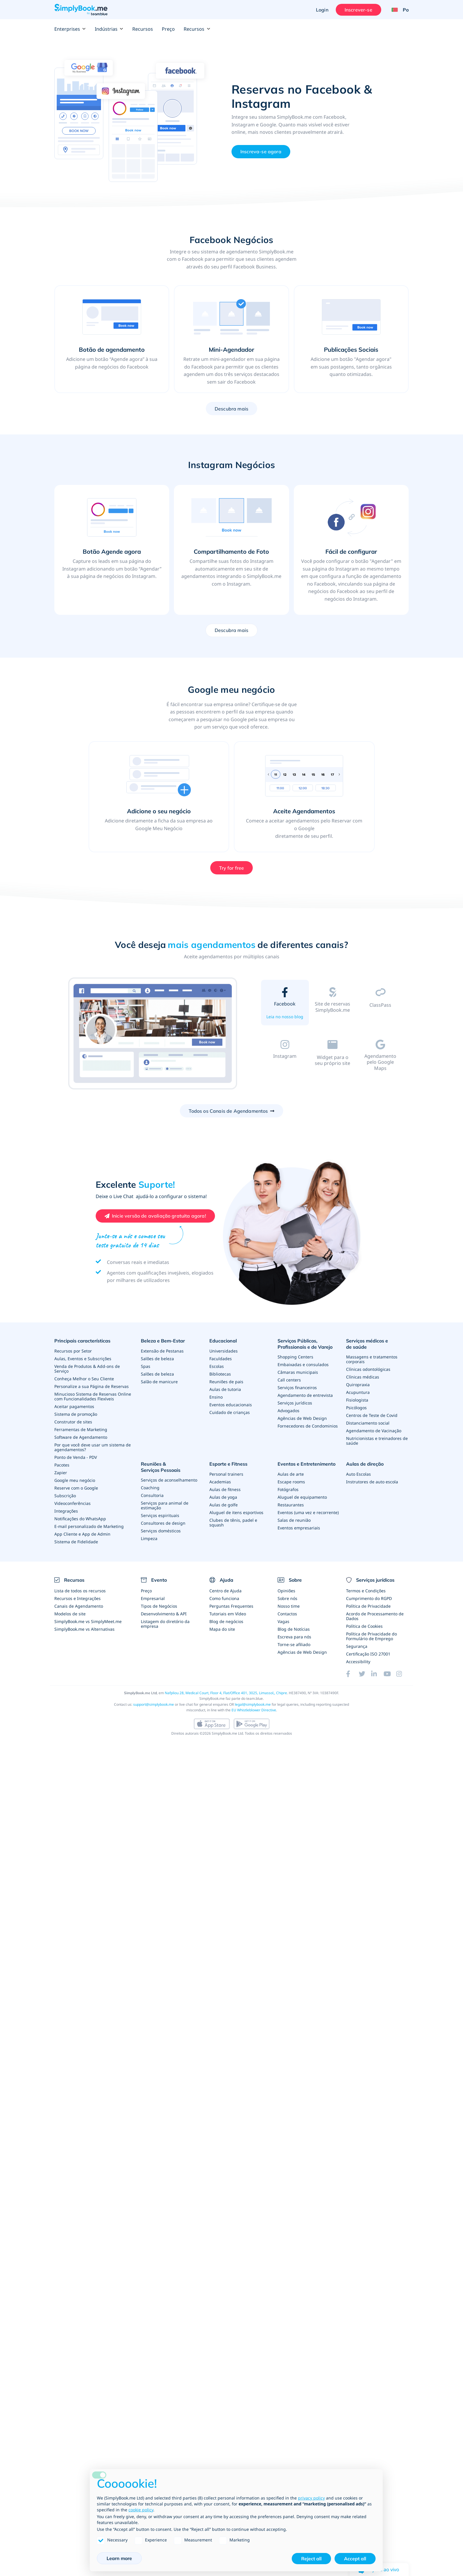 The height and width of the screenshot is (2576, 463). Describe the element at coordinates (140, 2510) in the screenshot. I see `cookie policy [button]` at that location.